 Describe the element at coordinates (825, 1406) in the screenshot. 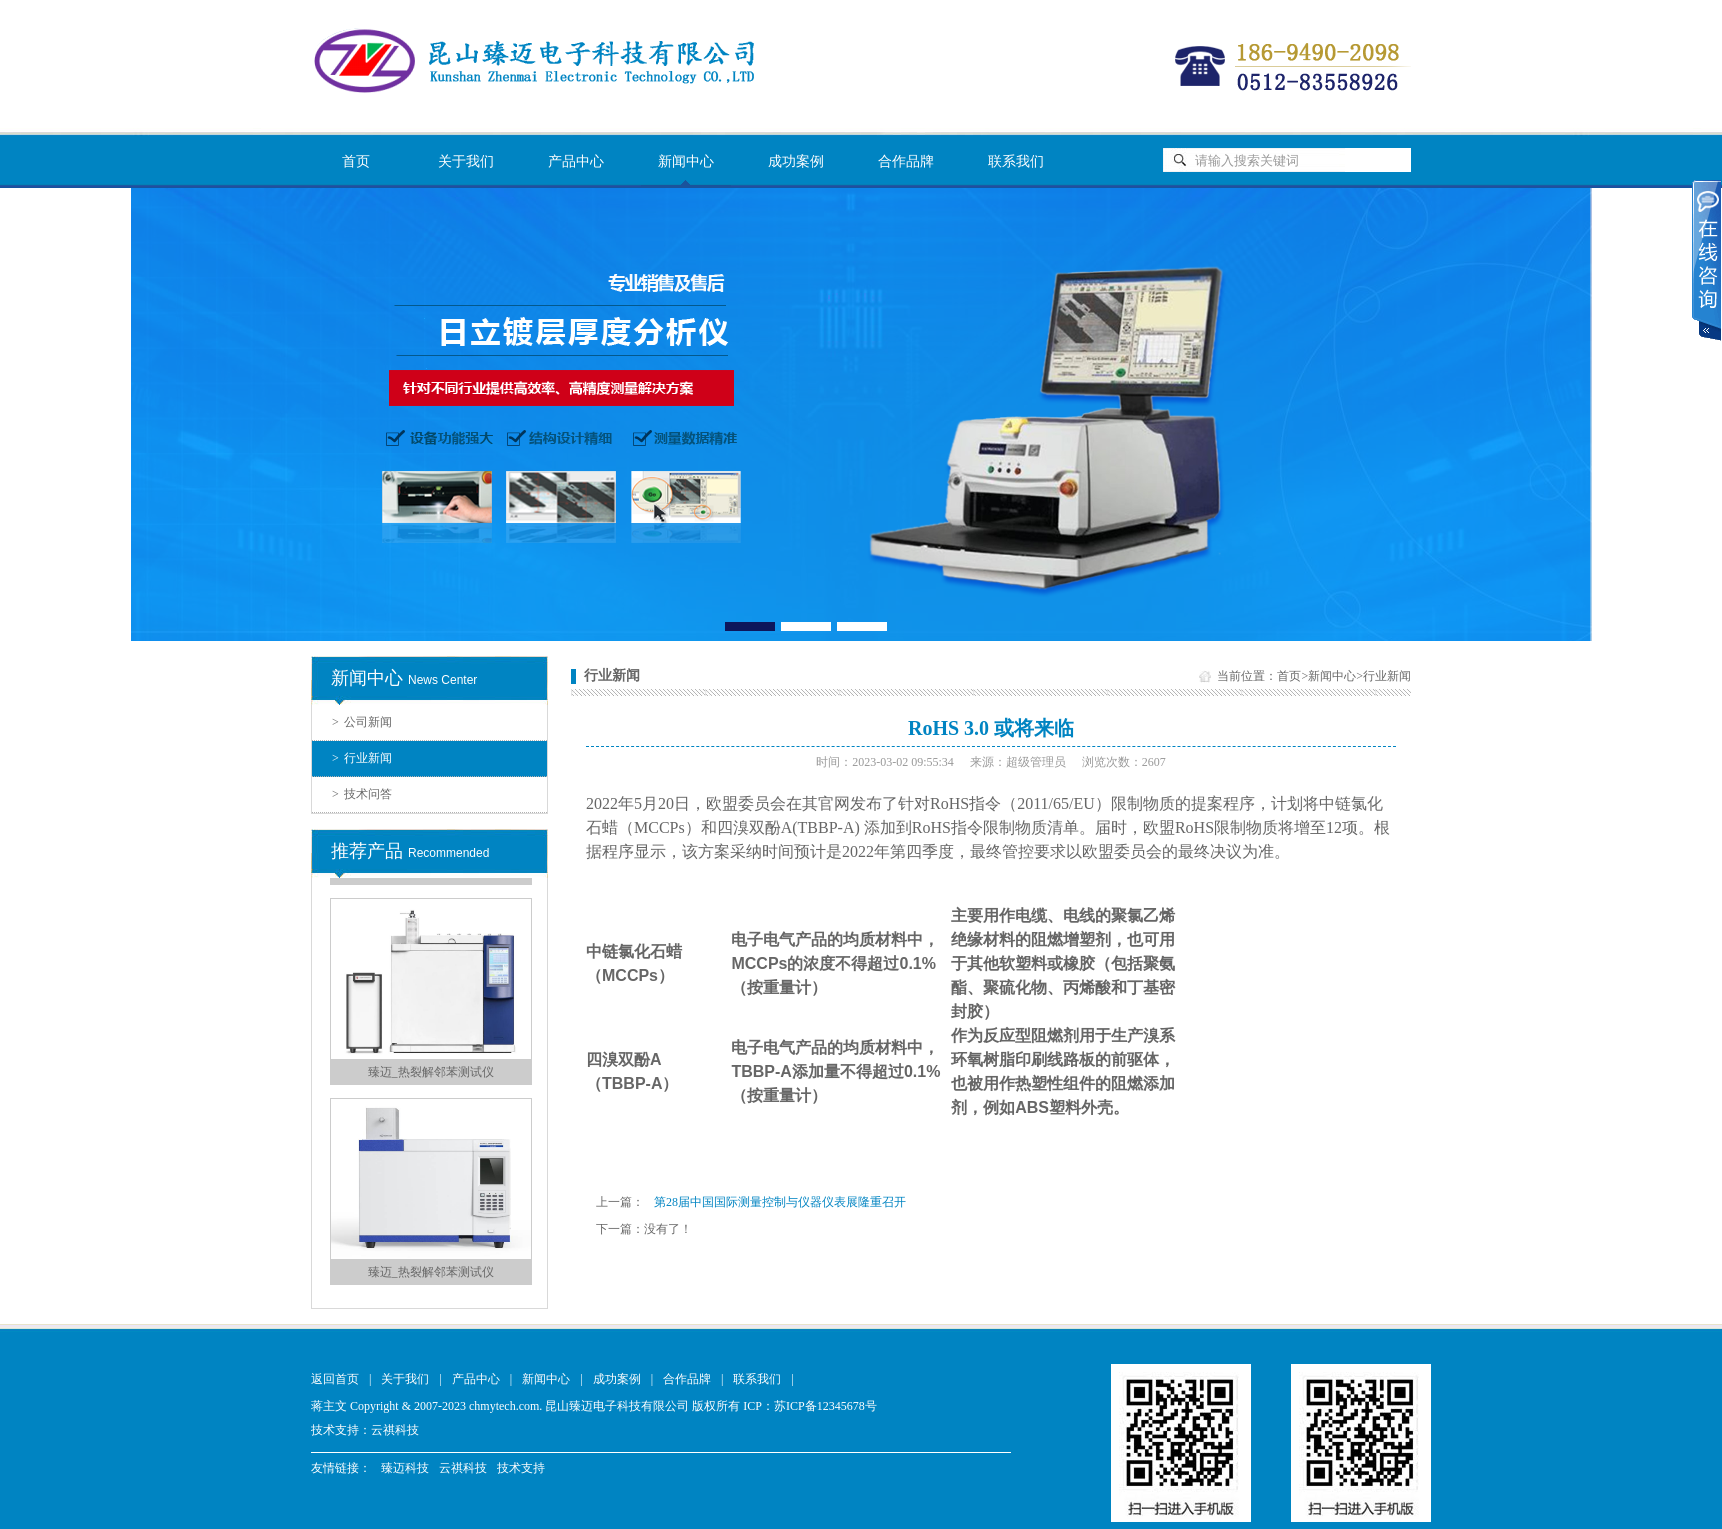

I see `苏ICP备12345678号` at that location.